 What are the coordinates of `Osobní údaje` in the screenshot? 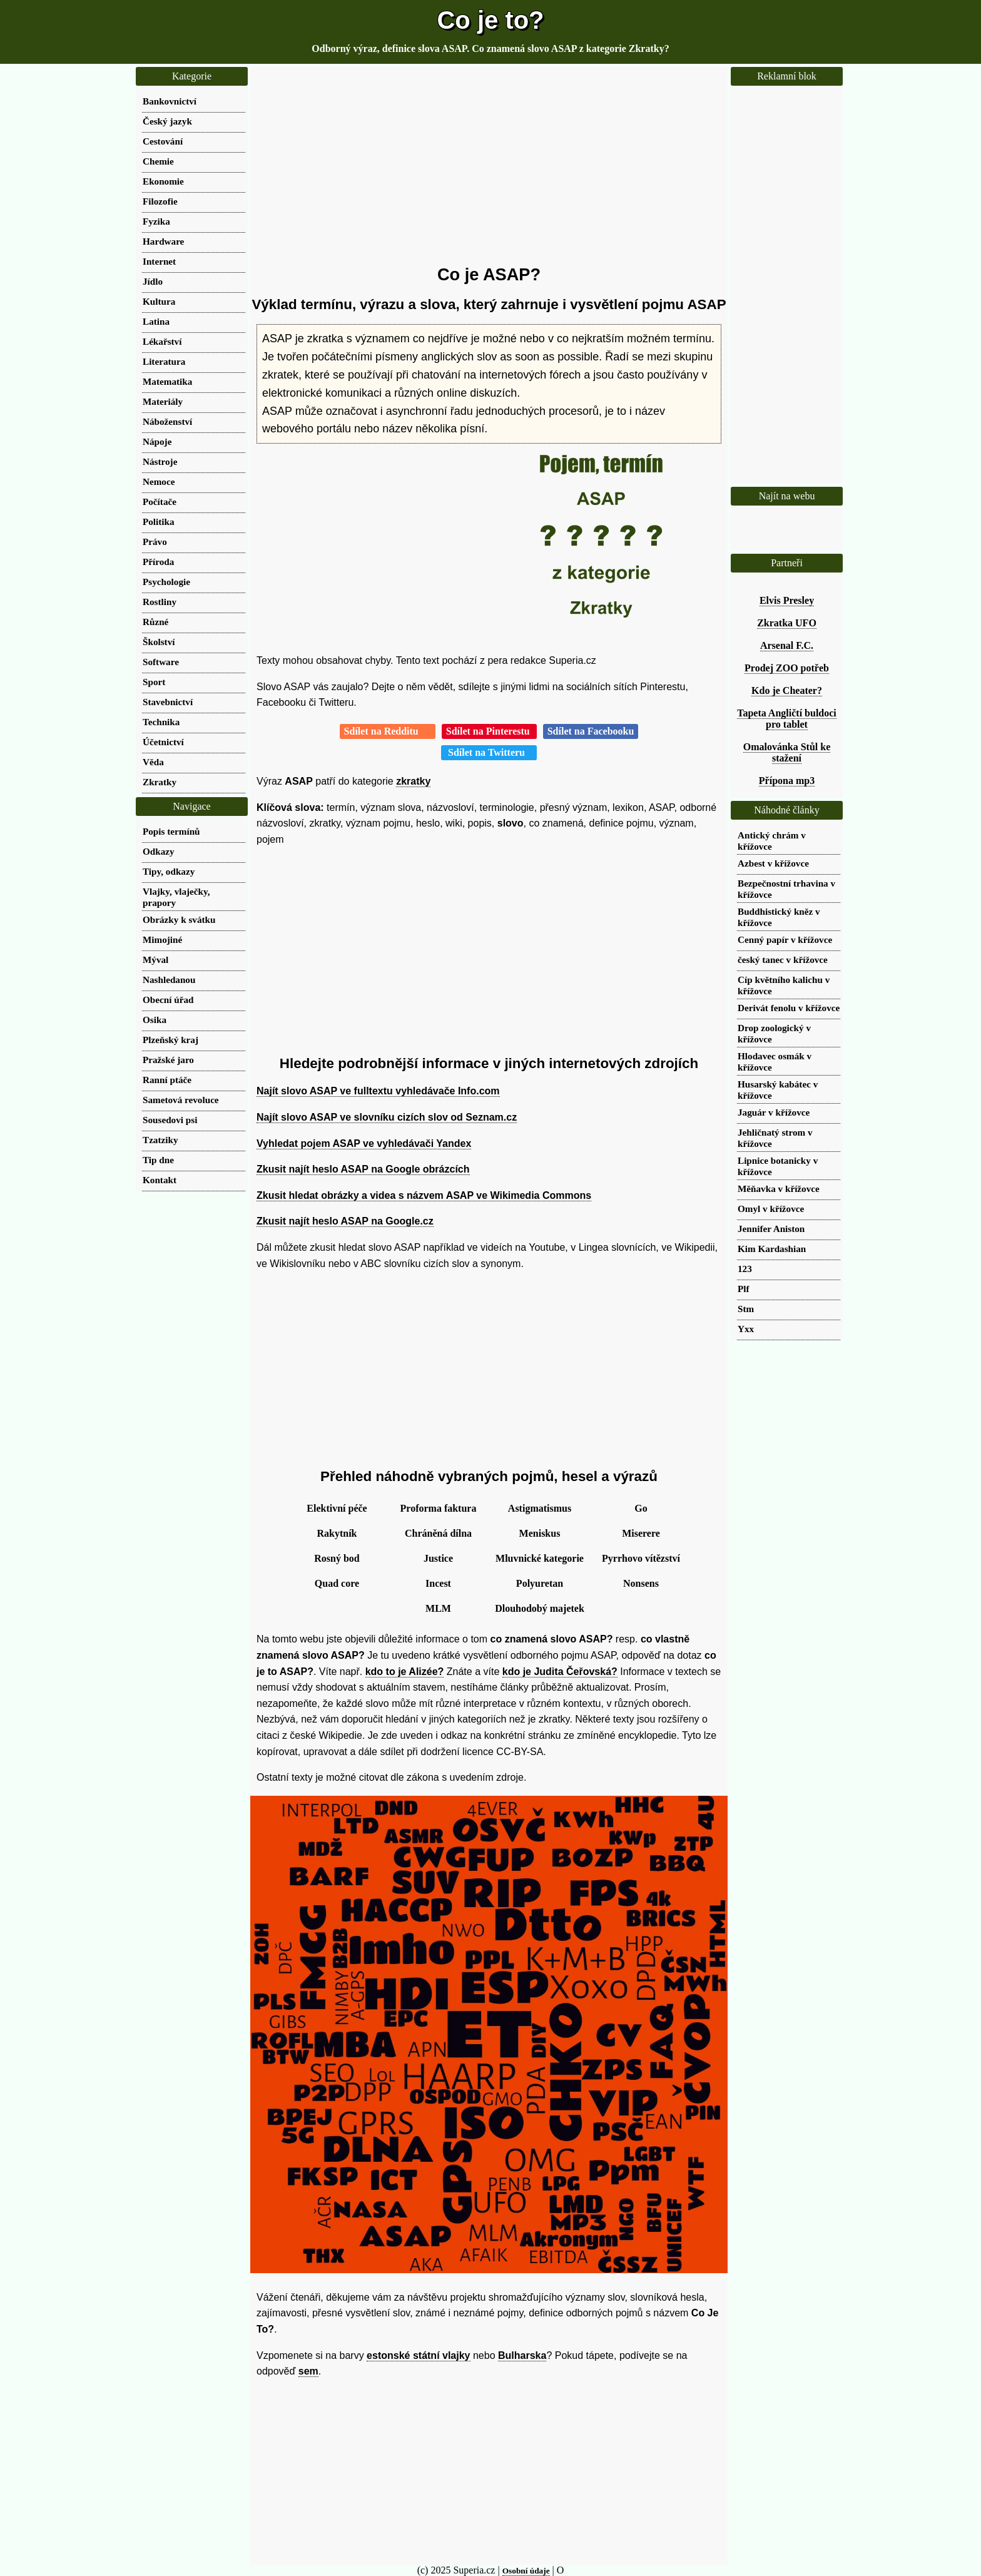 It's located at (526, 2570).